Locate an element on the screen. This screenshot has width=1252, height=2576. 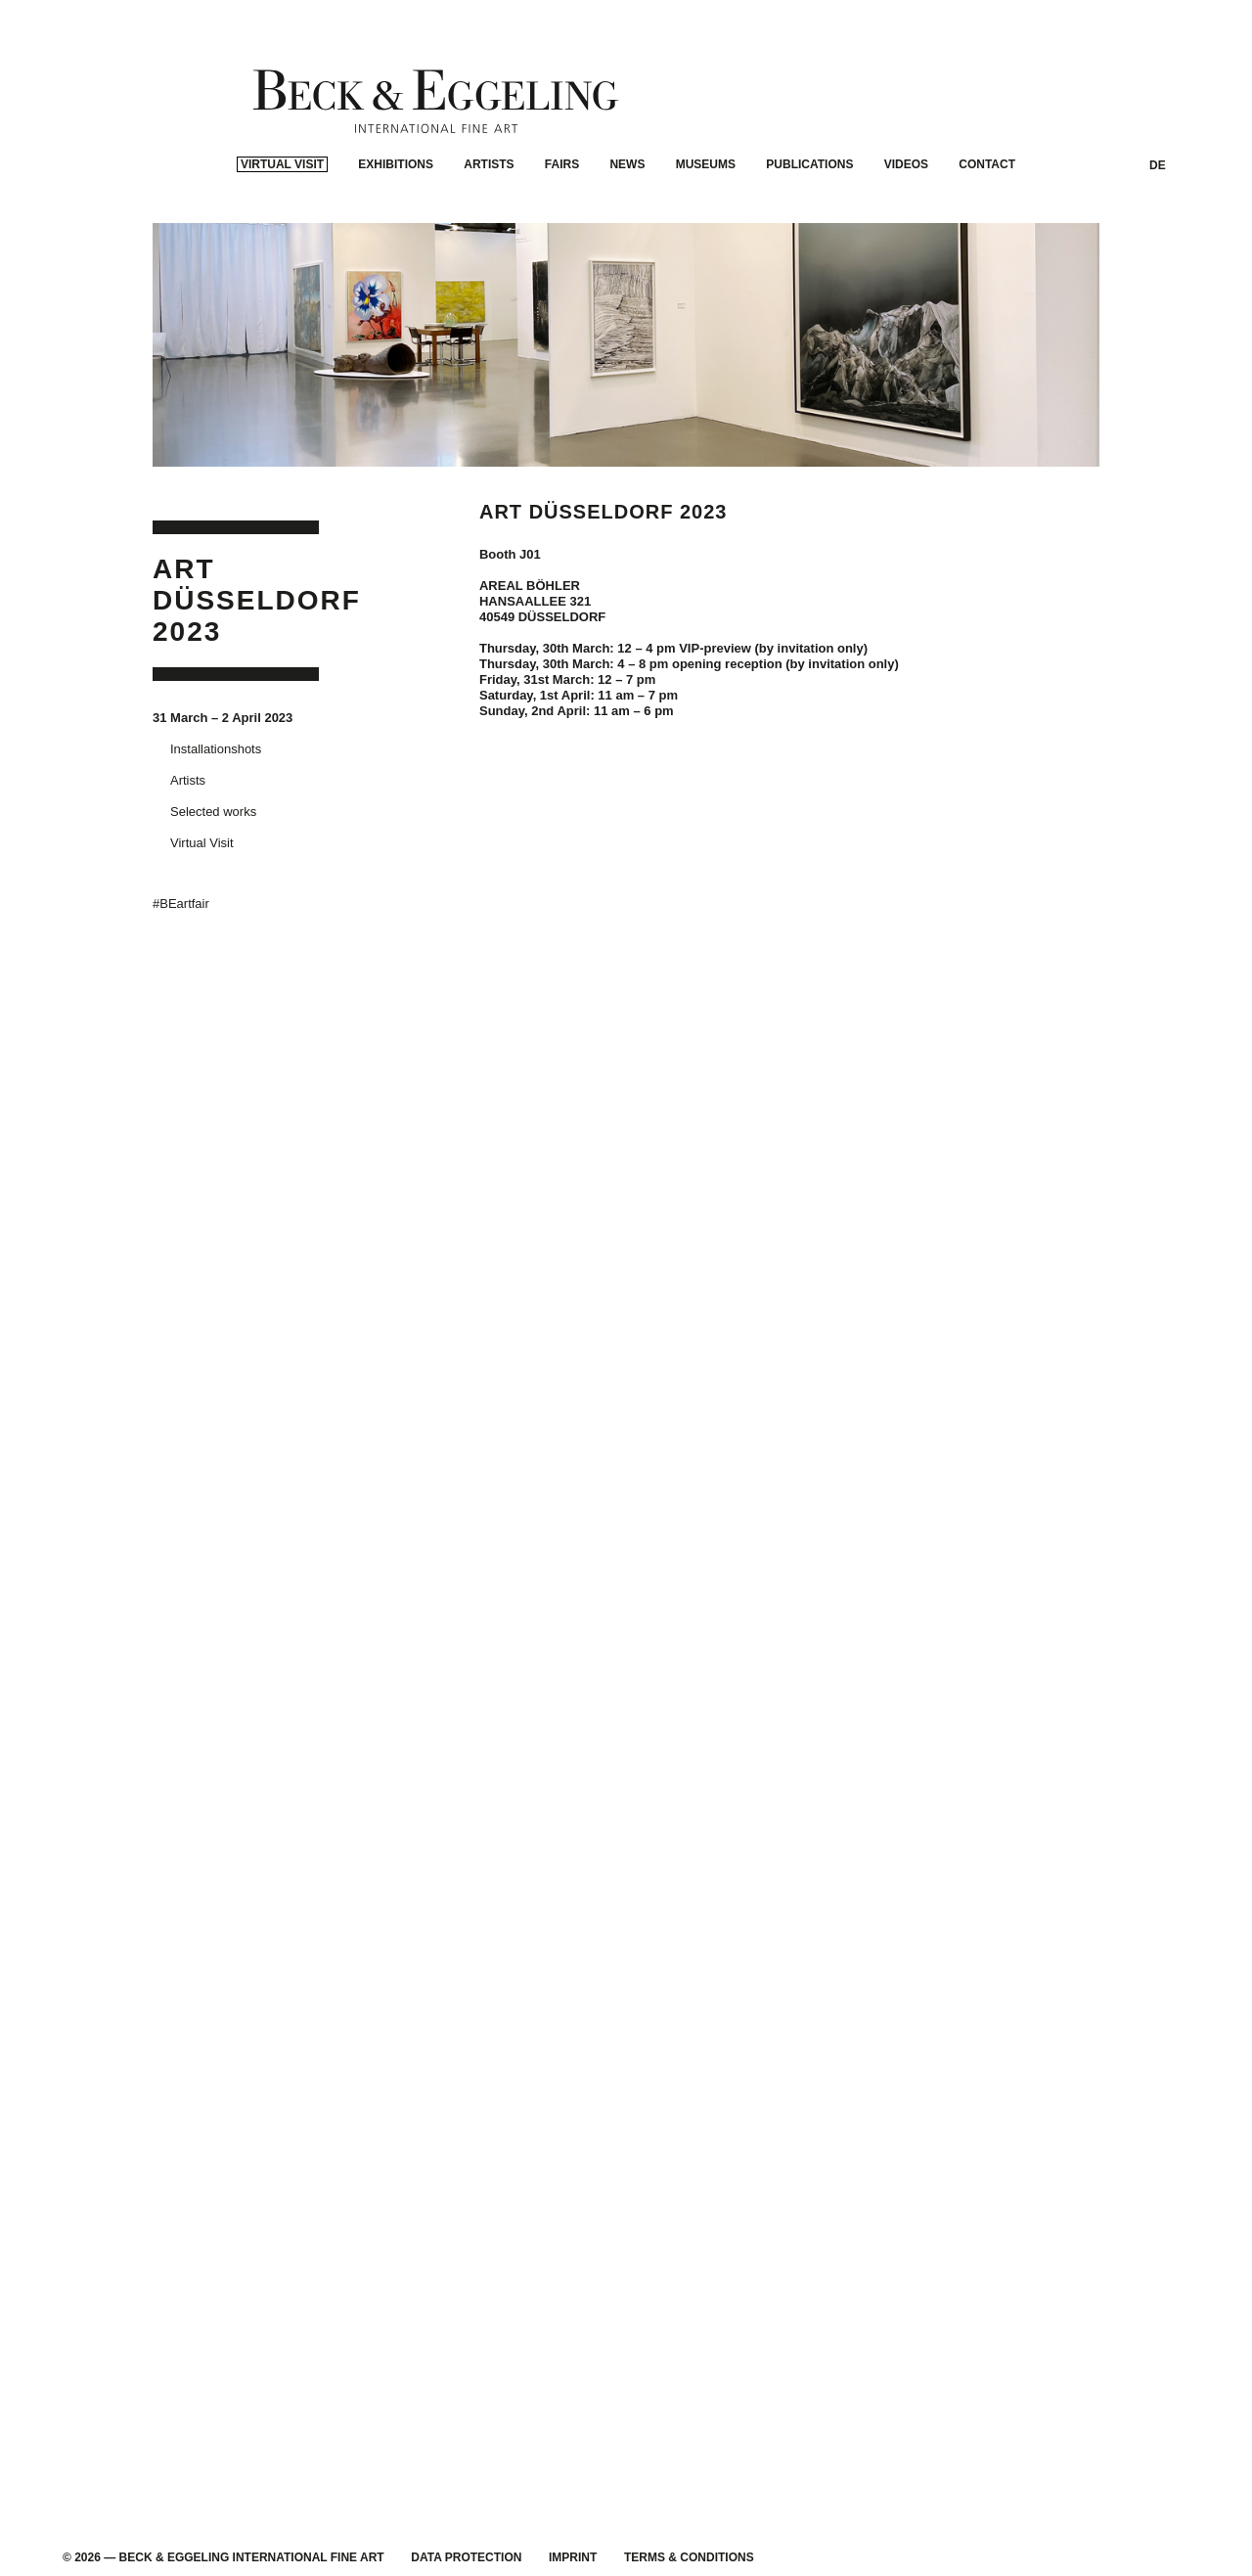
Fairs is located at coordinates (562, 231).